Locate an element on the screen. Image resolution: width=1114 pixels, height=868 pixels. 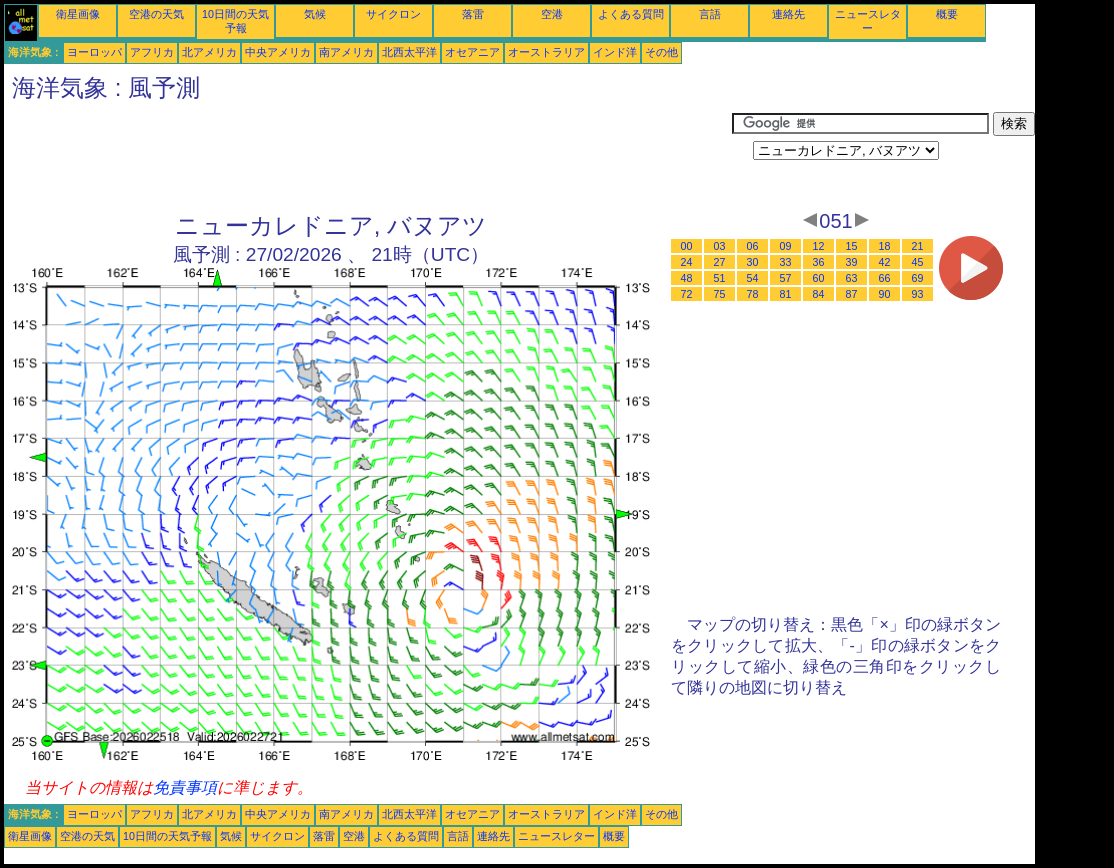
免責事項 is located at coordinates (185, 787).